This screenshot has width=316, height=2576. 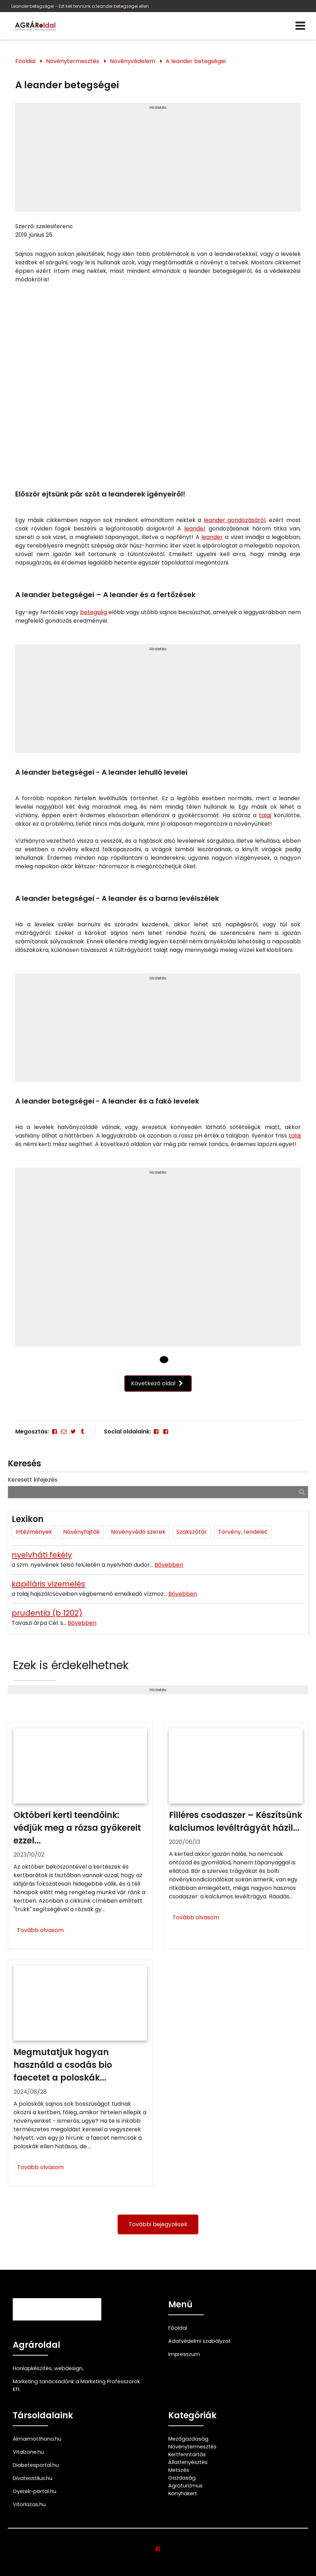 I want to click on Növényvédelem, so click(x=132, y=61).